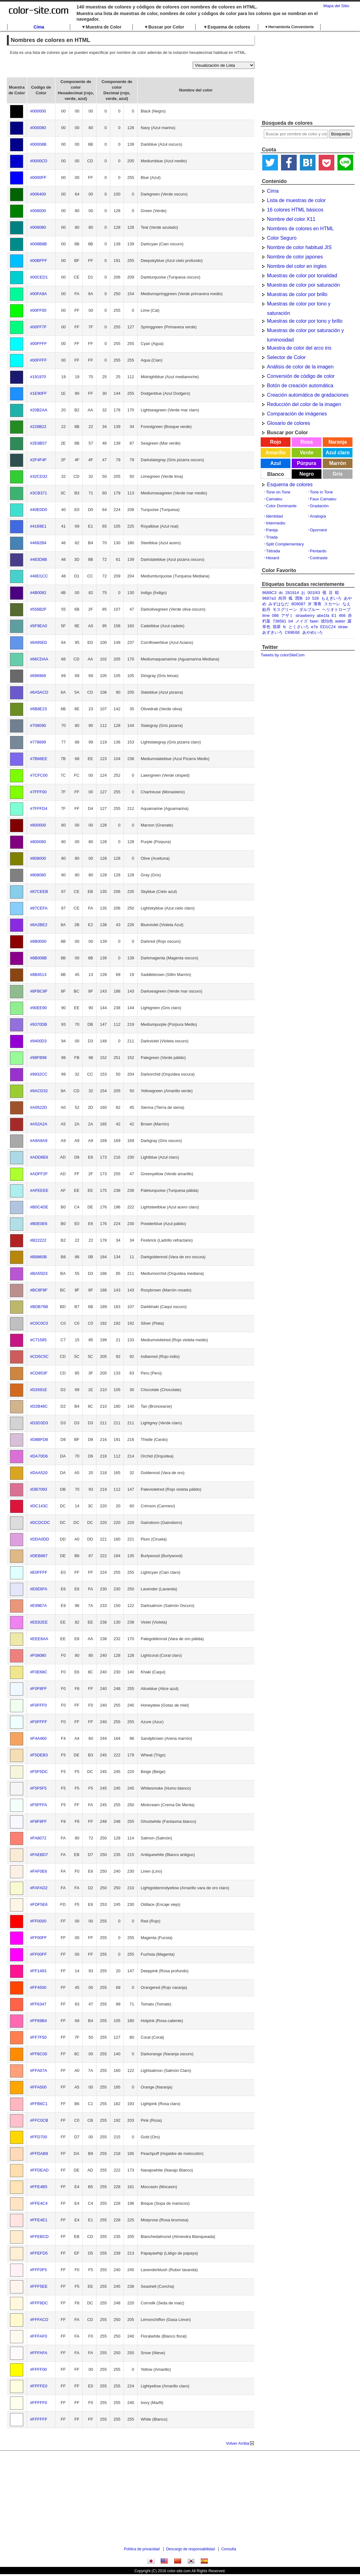  I want to click on Identidad, so click(274, 516).